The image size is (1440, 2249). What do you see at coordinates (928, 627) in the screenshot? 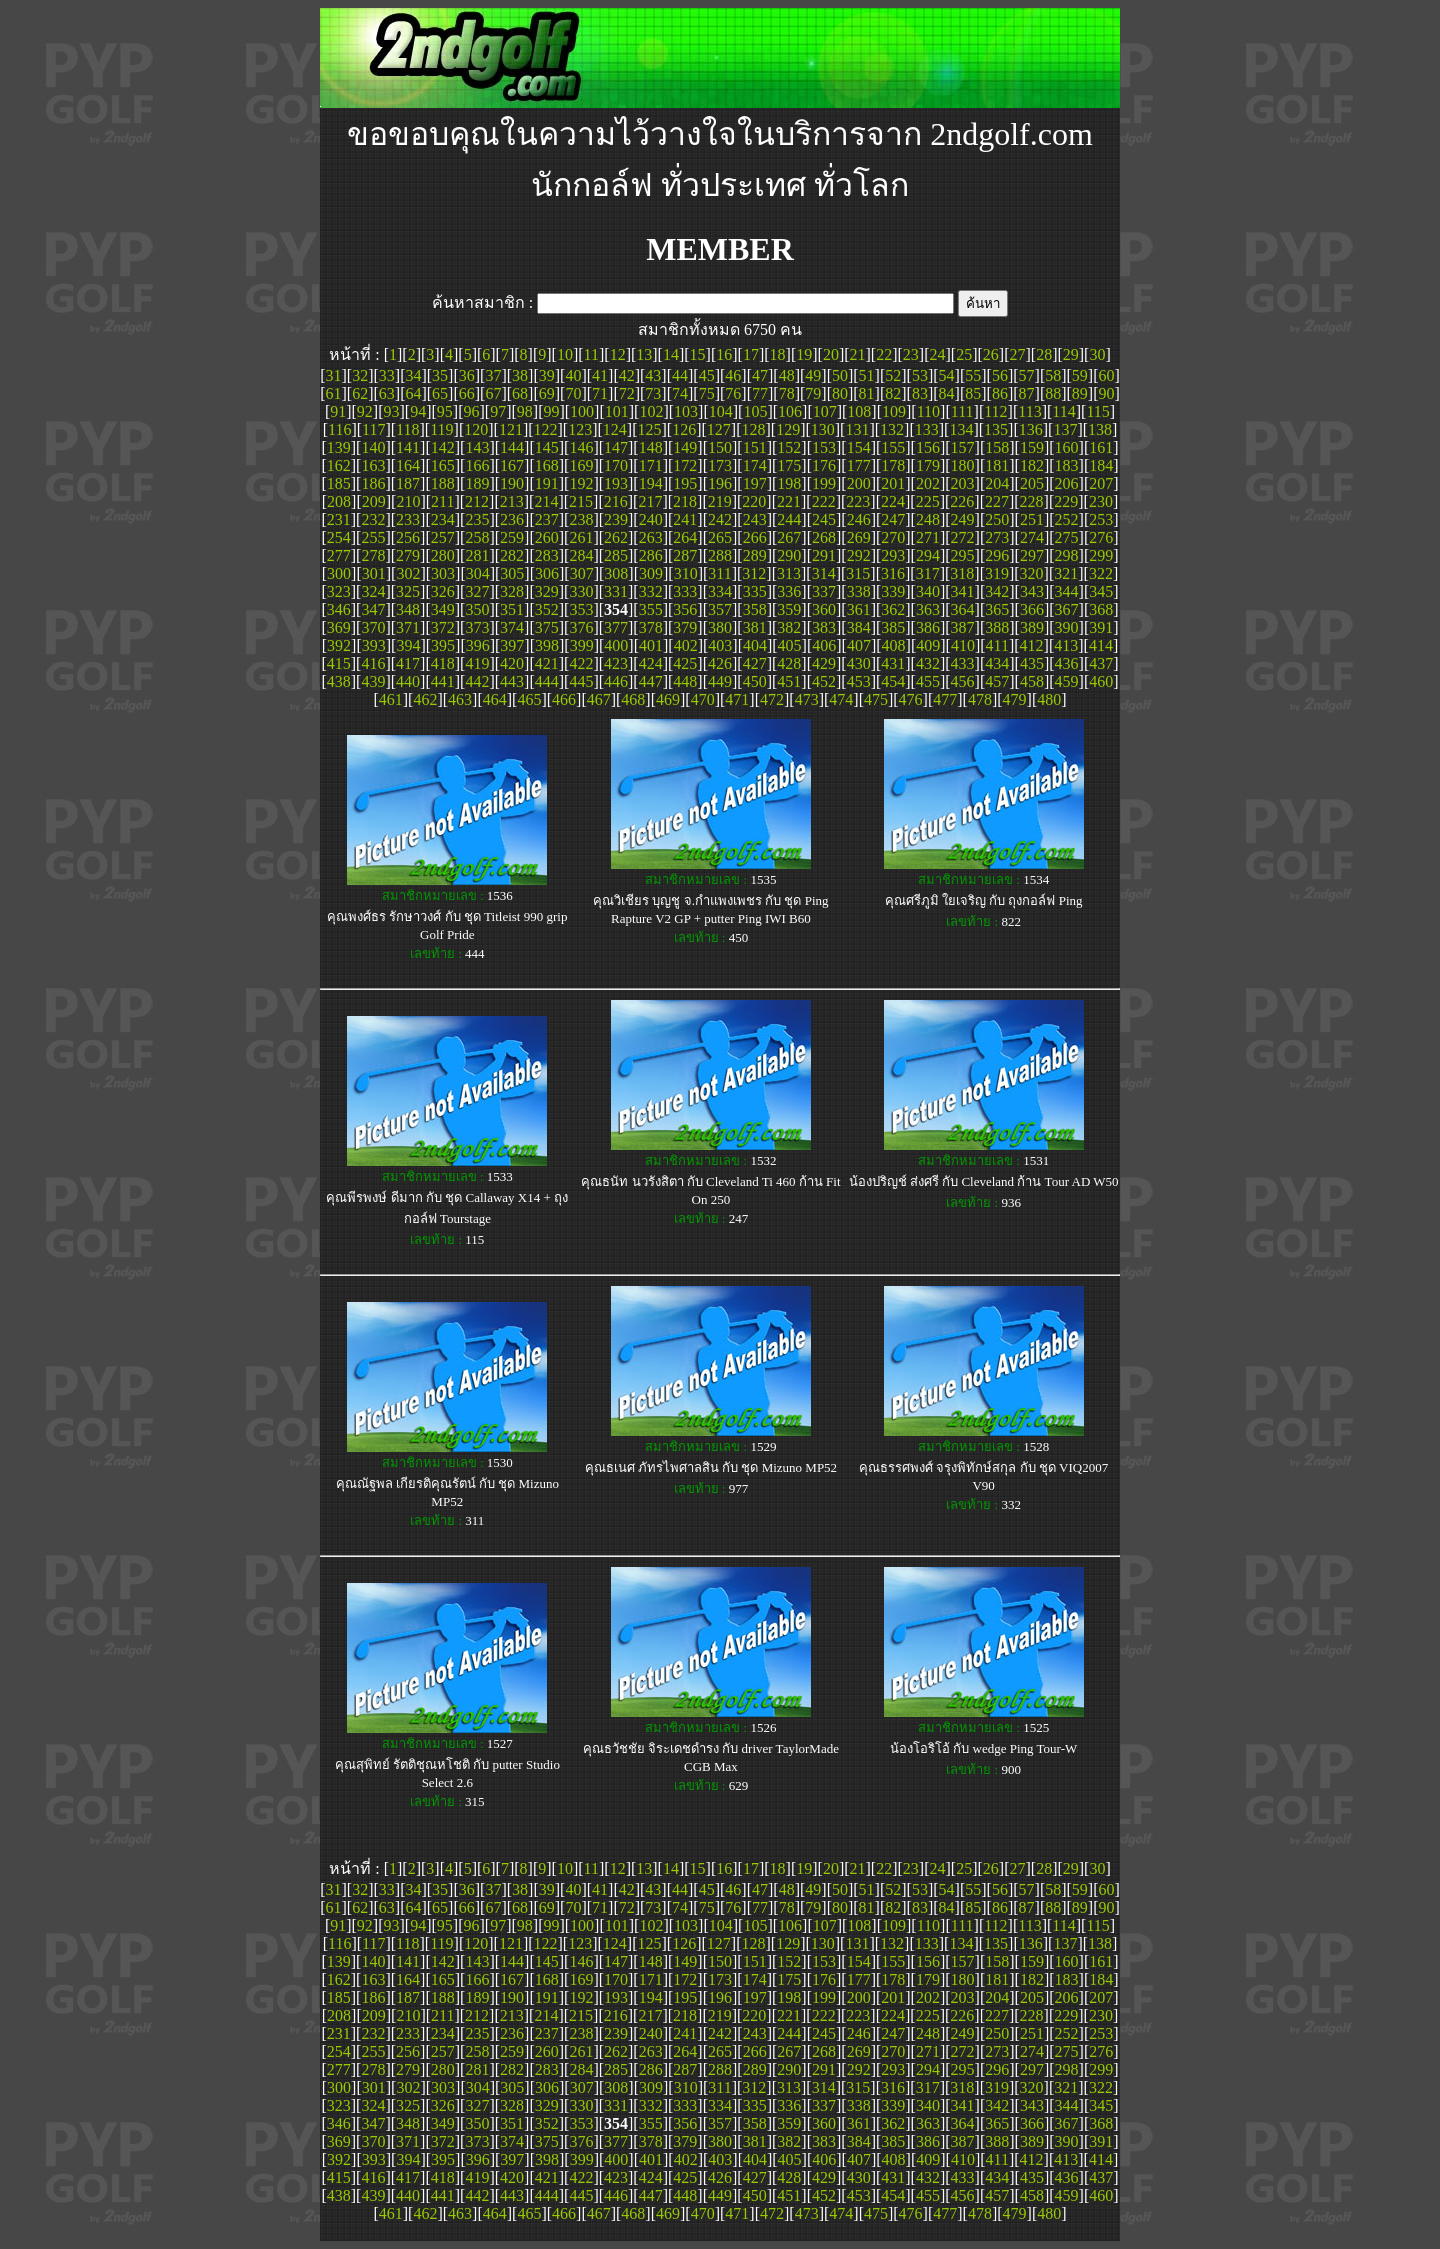
I see `386` at bounding box center [928, 627].